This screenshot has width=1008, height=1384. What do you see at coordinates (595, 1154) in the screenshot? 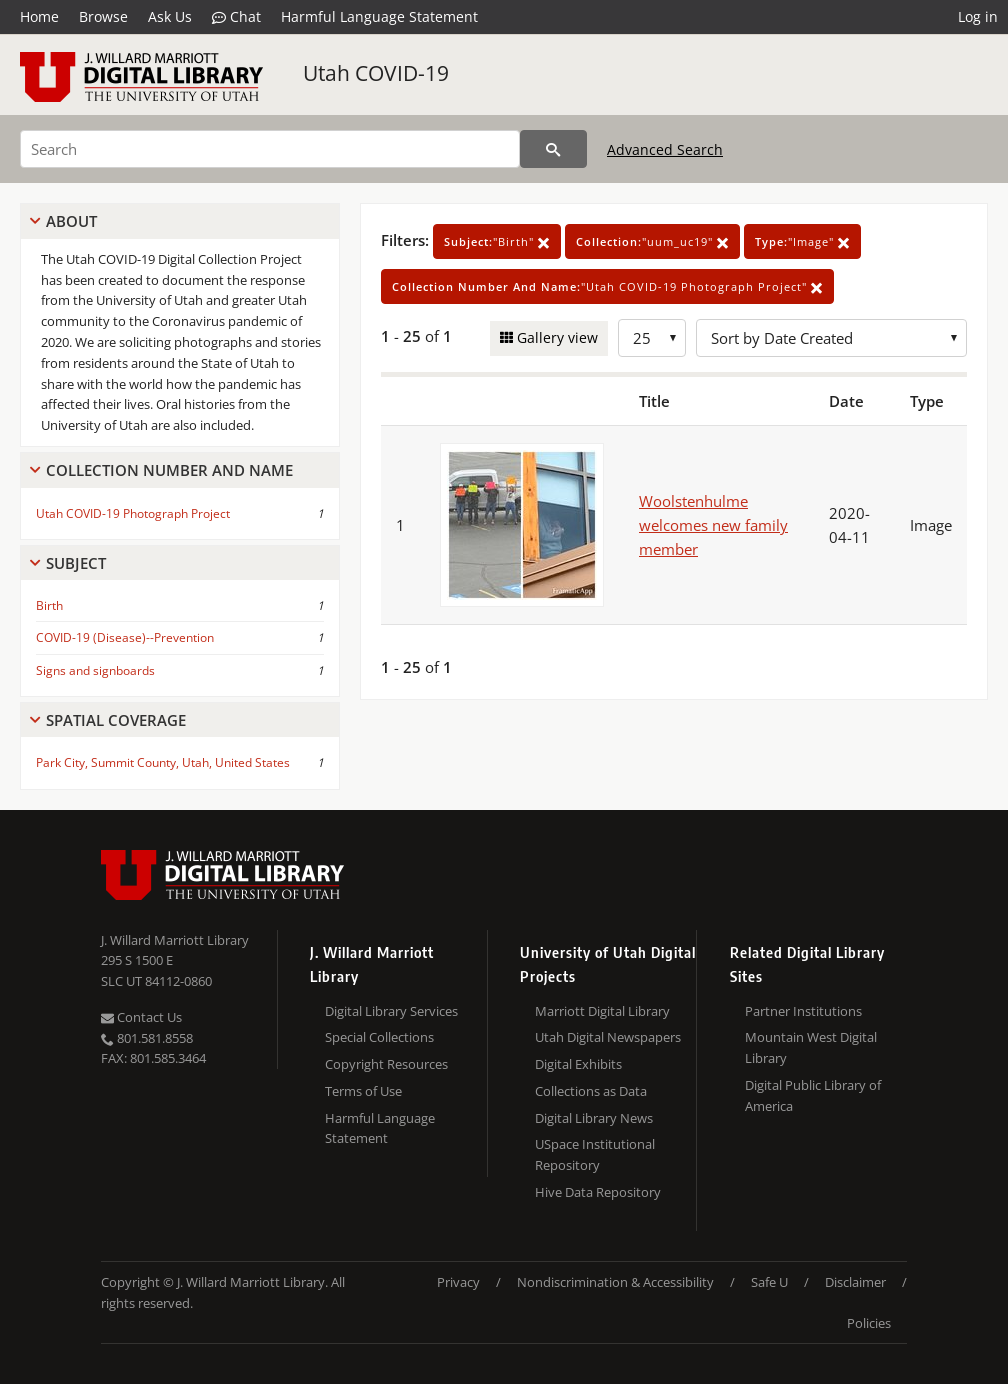
I see `USpace Institutional Repository` at bounding box center [595, 1154].